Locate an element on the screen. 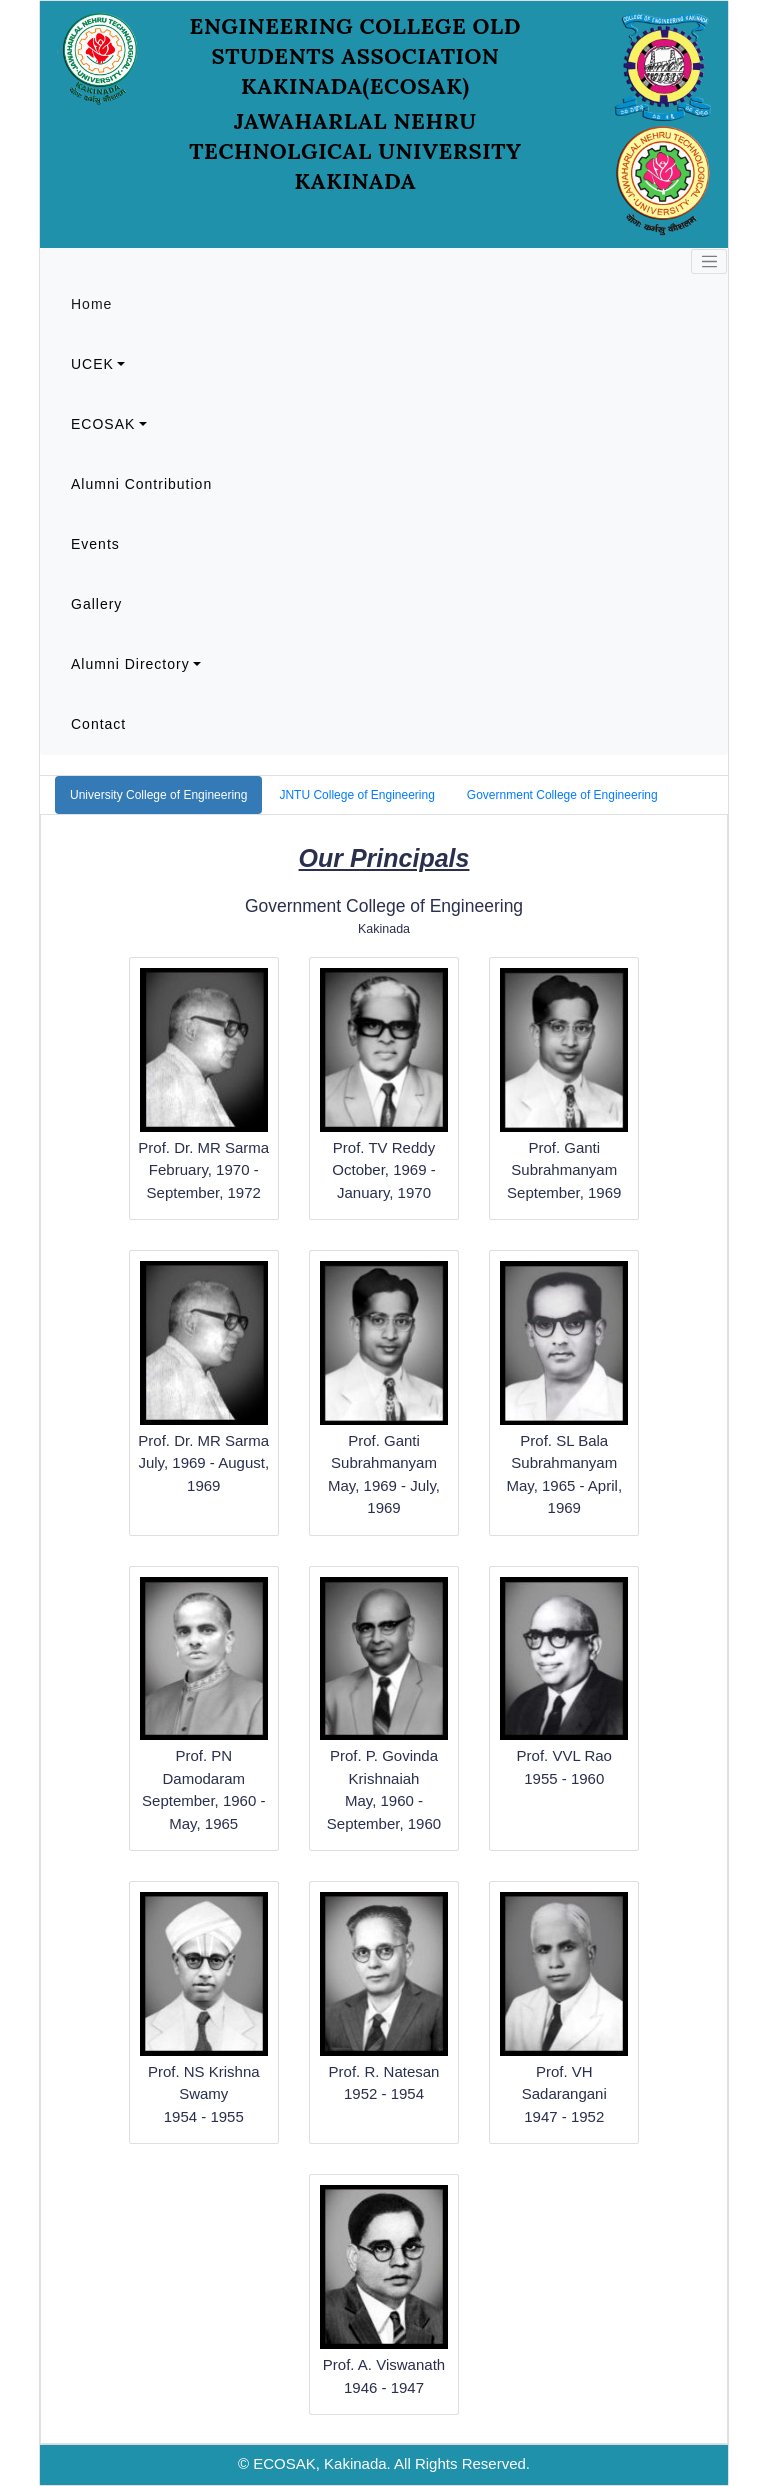  JNTU College of Engineering is located at coordinates (356, 795).